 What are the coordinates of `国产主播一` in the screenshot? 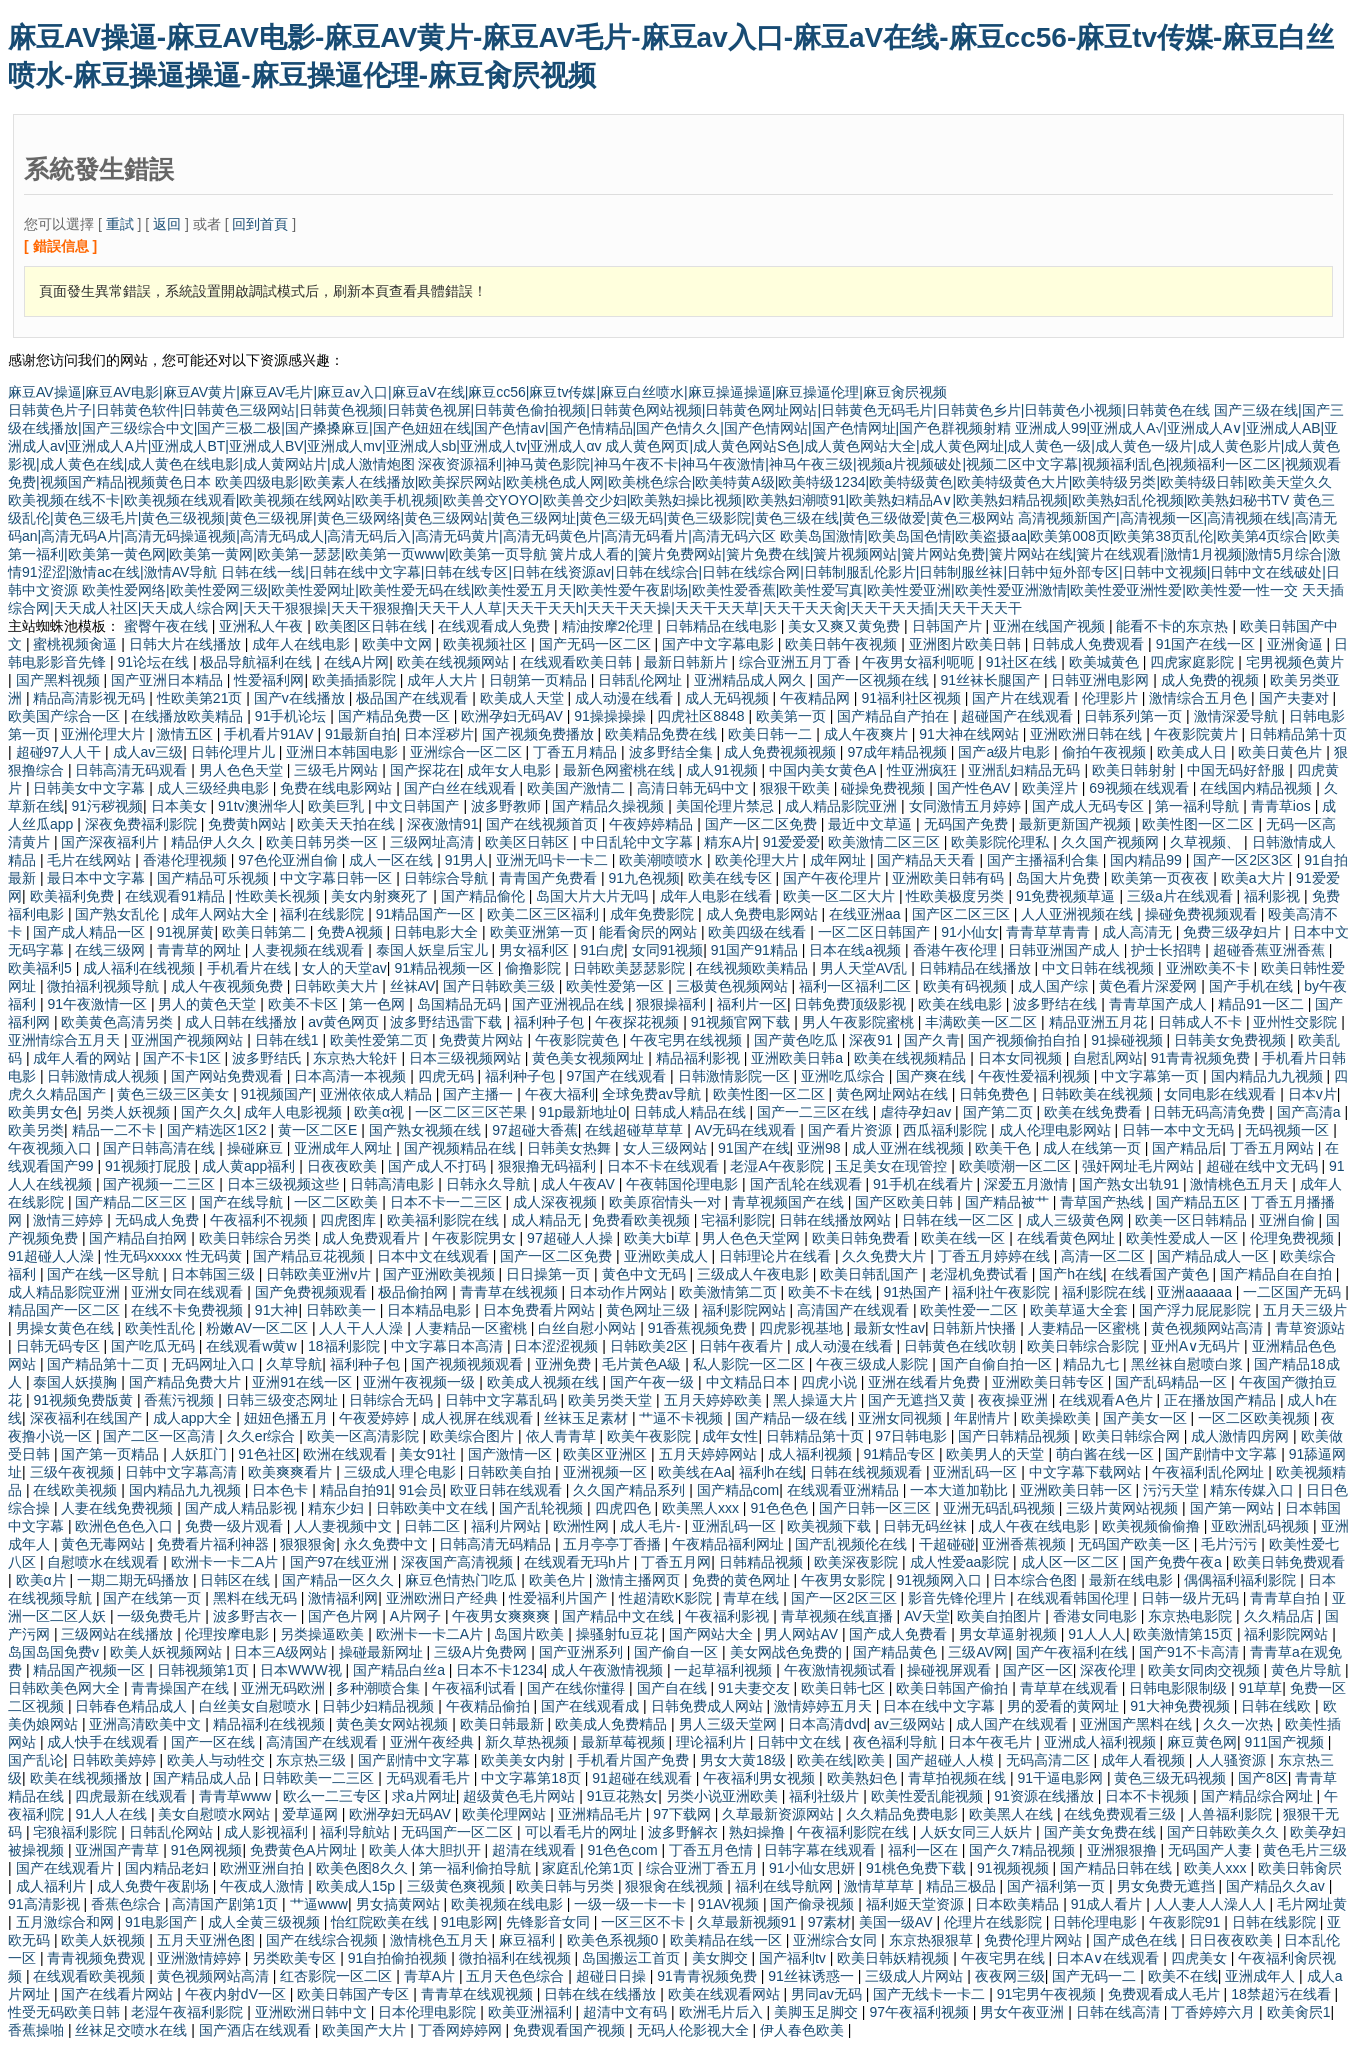 It's located at (480, 1094).